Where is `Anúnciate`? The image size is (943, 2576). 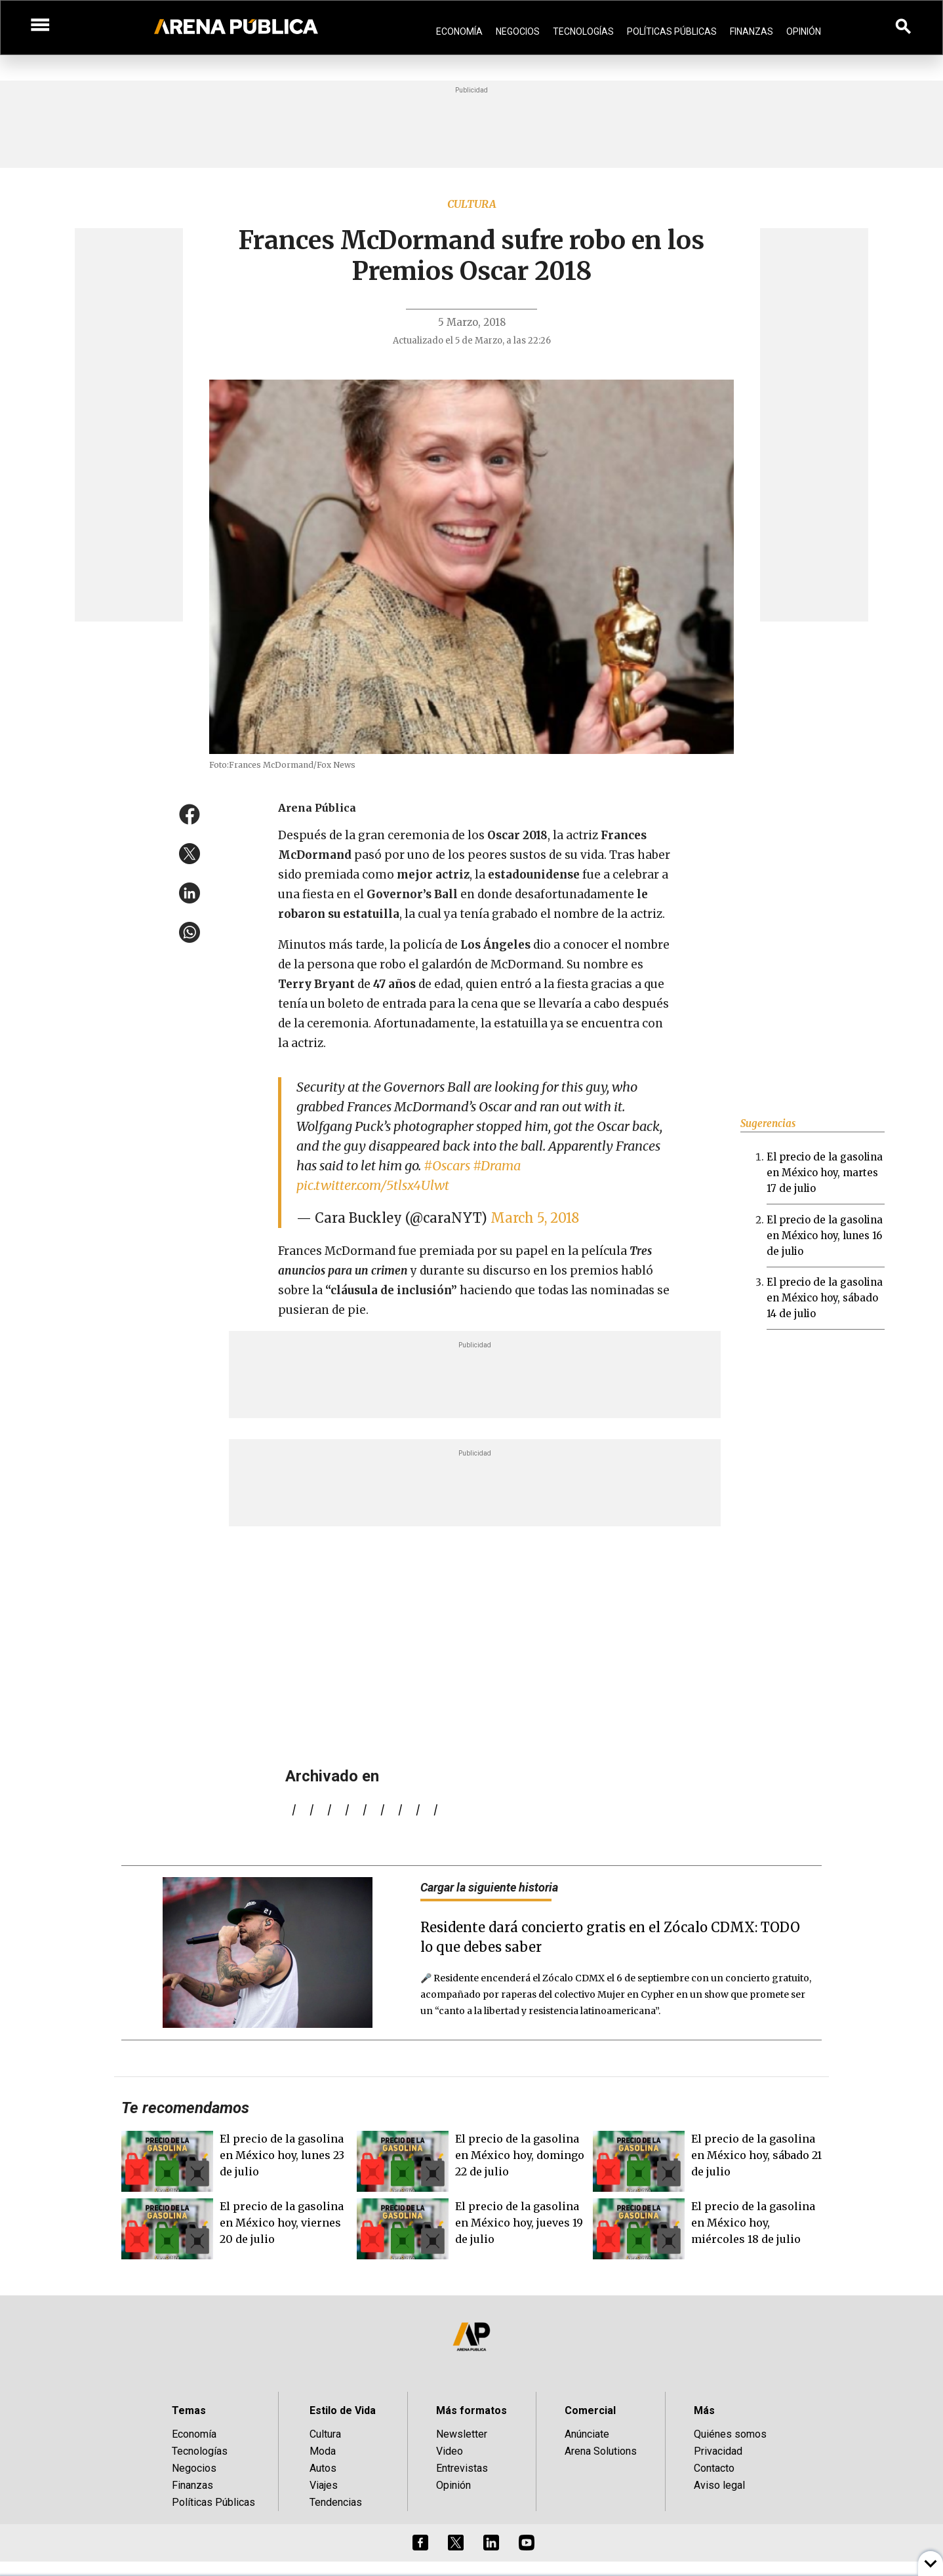
Anúnciate is located at coordinates (587, 2434).